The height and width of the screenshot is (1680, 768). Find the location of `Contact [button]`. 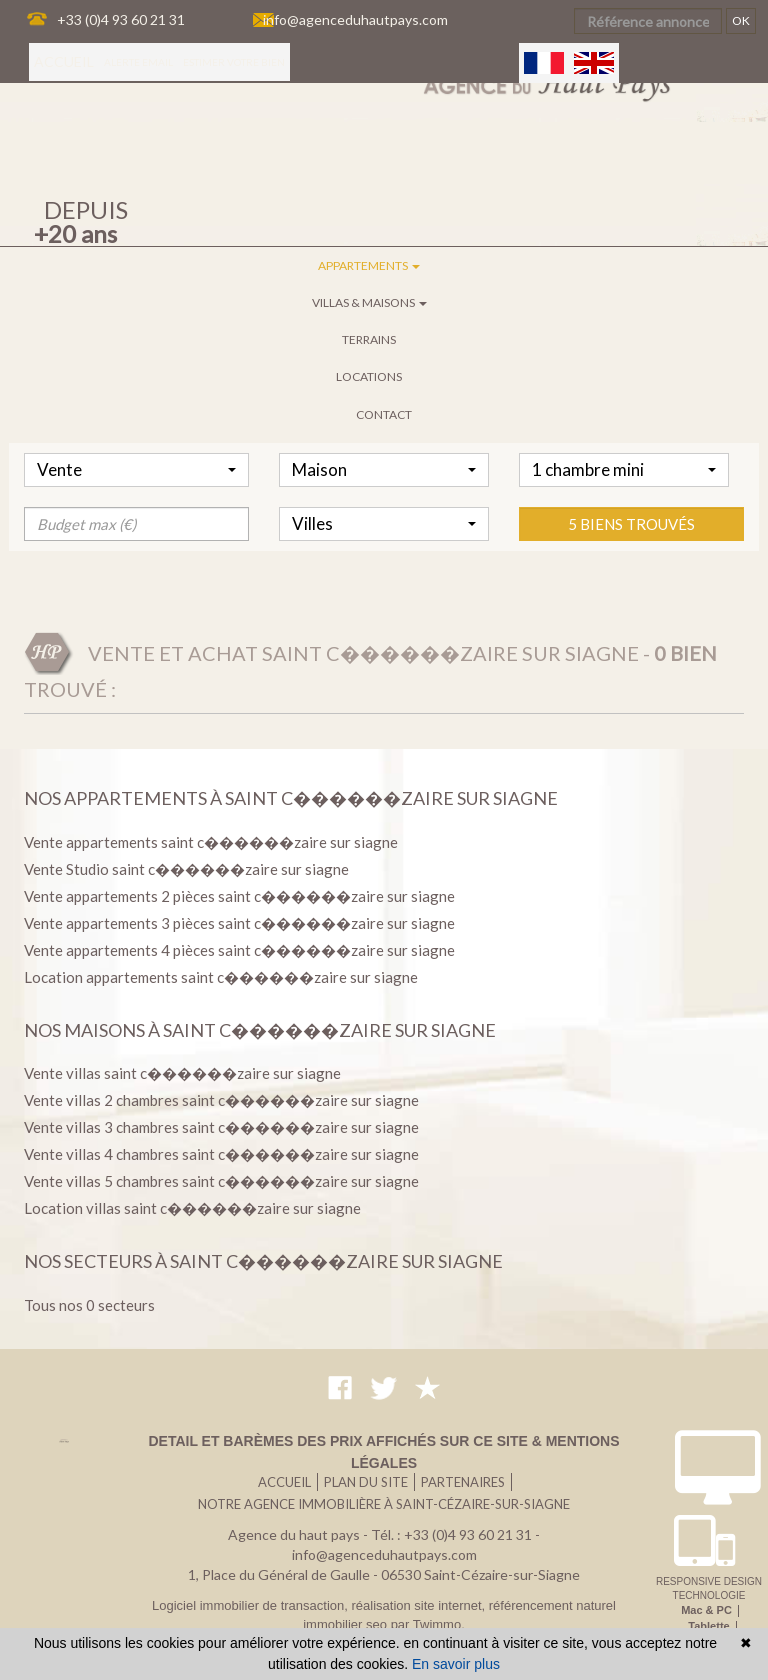

Contact [button] is located at coordinates (384, 414).